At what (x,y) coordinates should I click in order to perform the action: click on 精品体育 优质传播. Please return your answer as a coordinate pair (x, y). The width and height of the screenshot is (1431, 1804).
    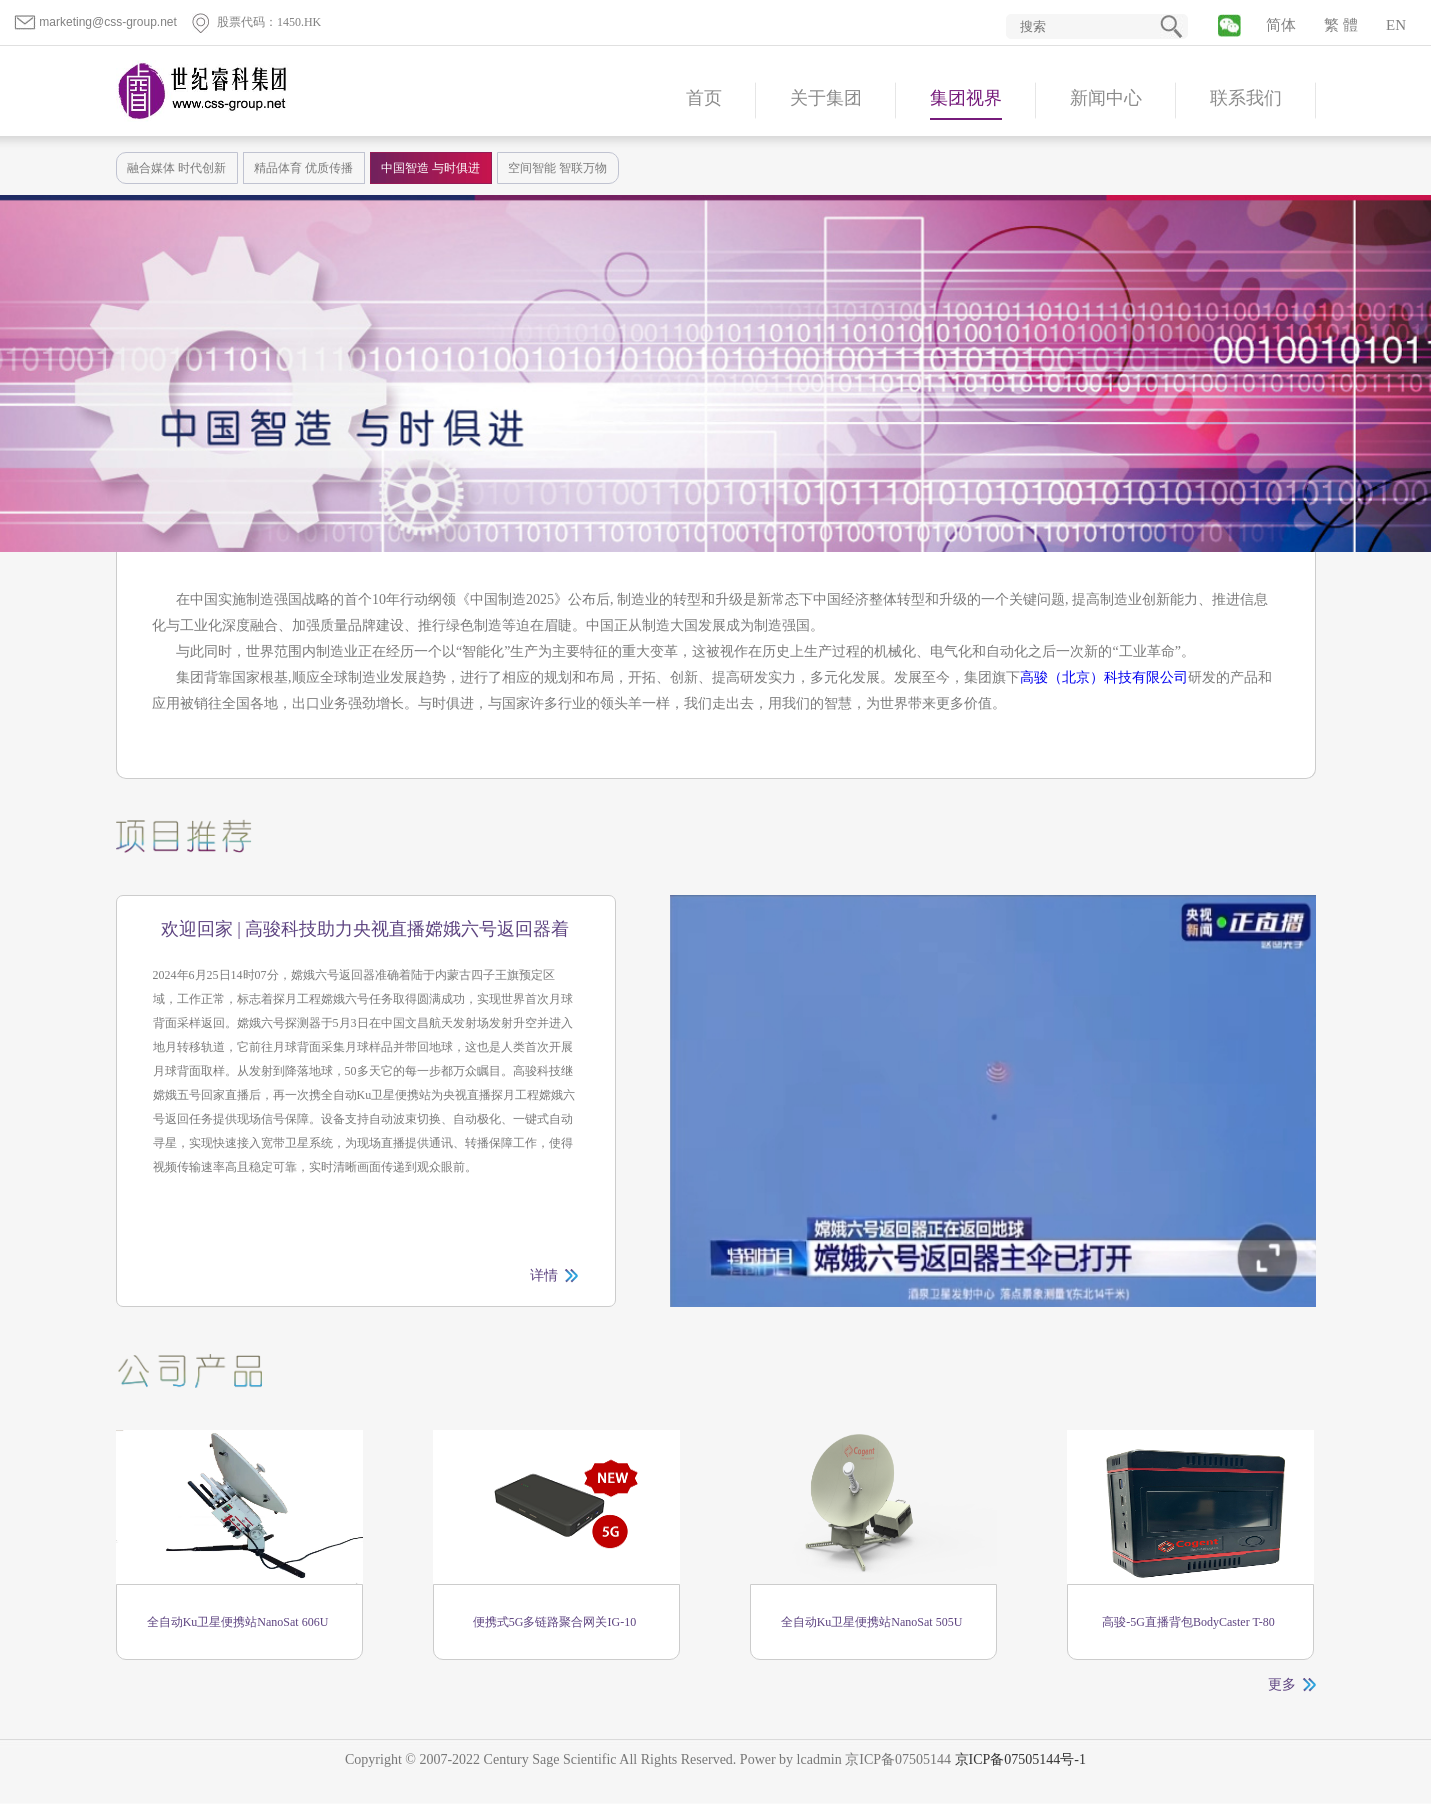
    Looking at the image, I should click on (303, 168).